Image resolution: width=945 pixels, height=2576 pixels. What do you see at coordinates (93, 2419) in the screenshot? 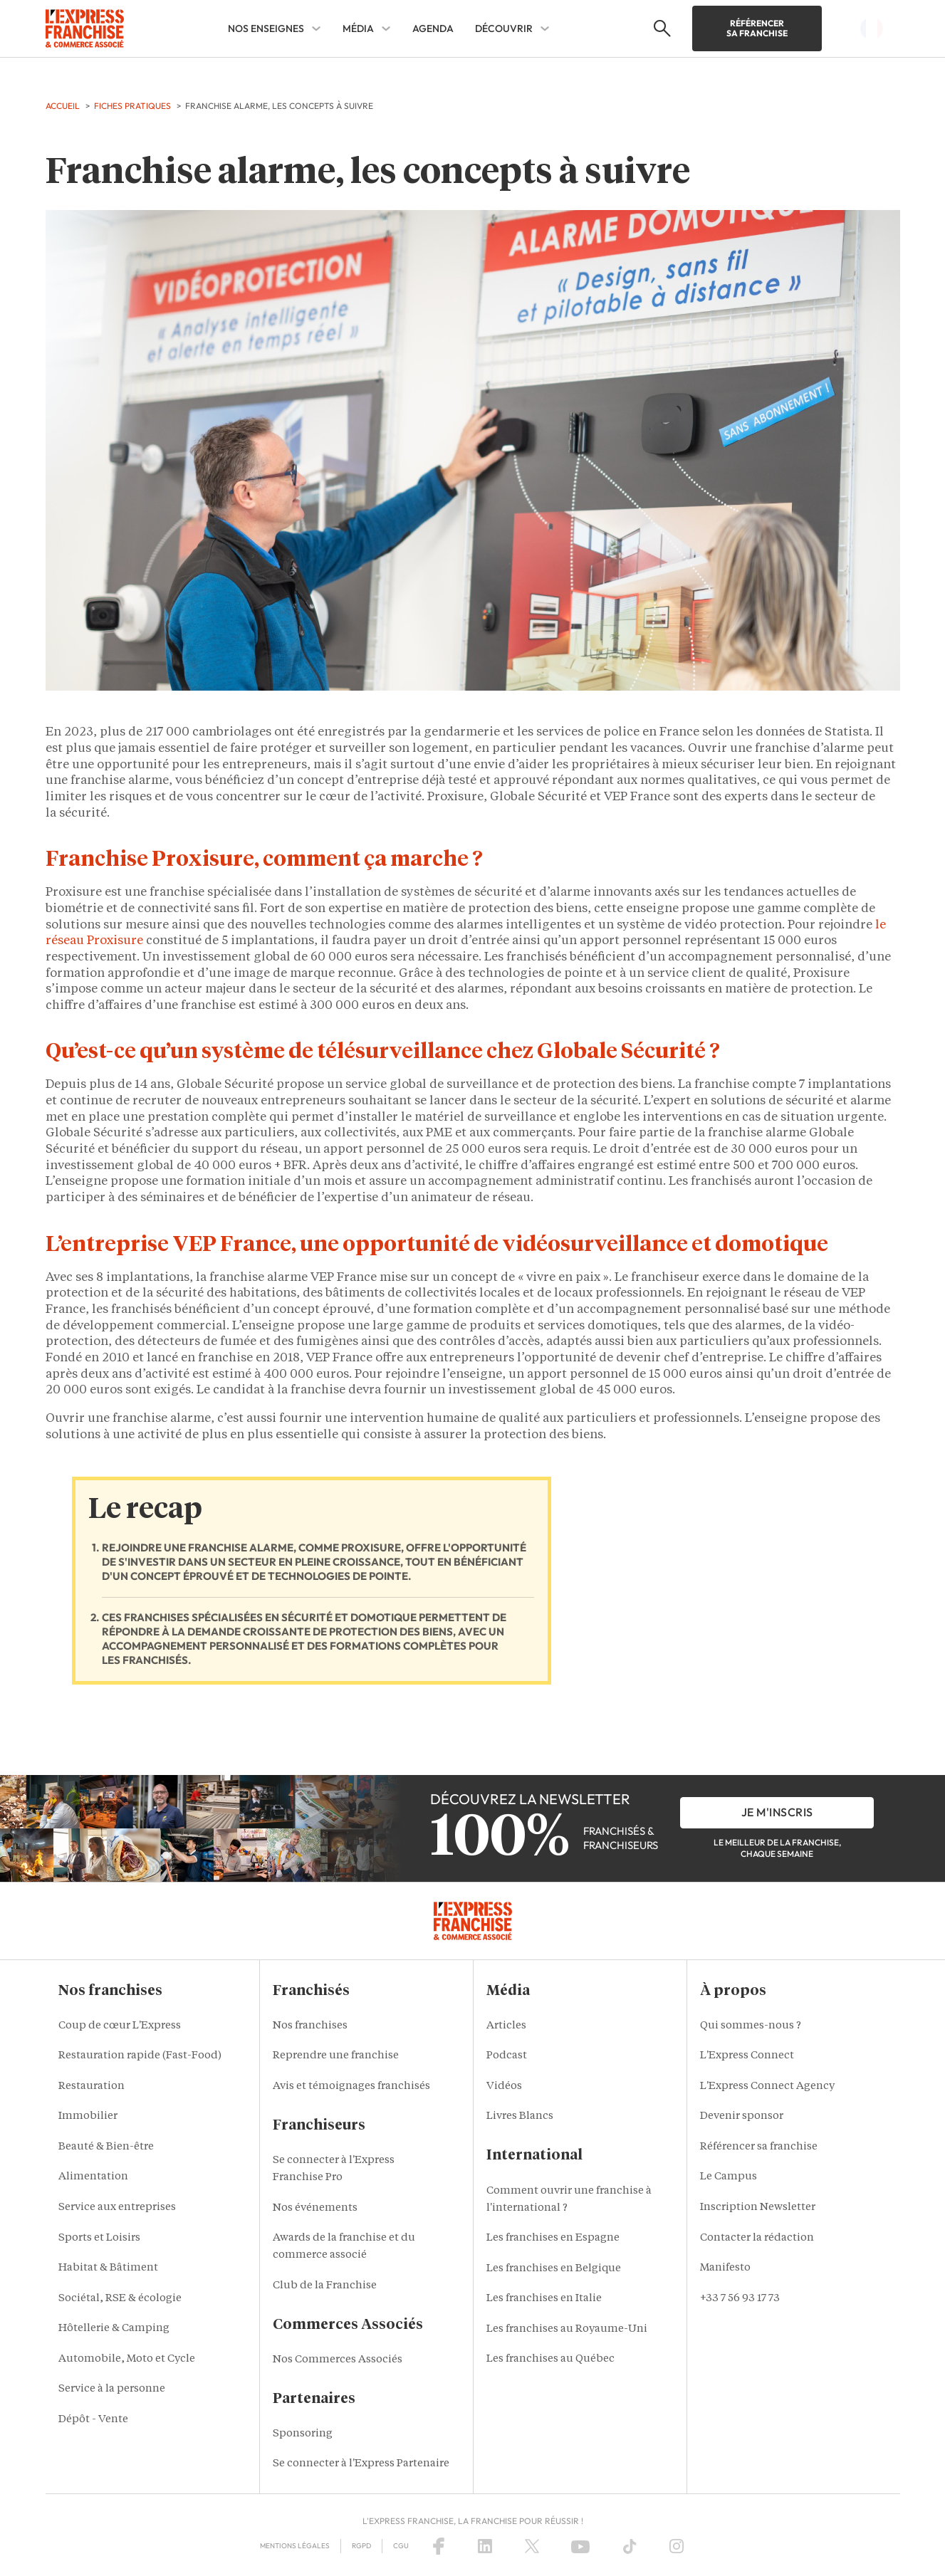
I see `Dépôt - Vente` at bounding box center [93, 2419].